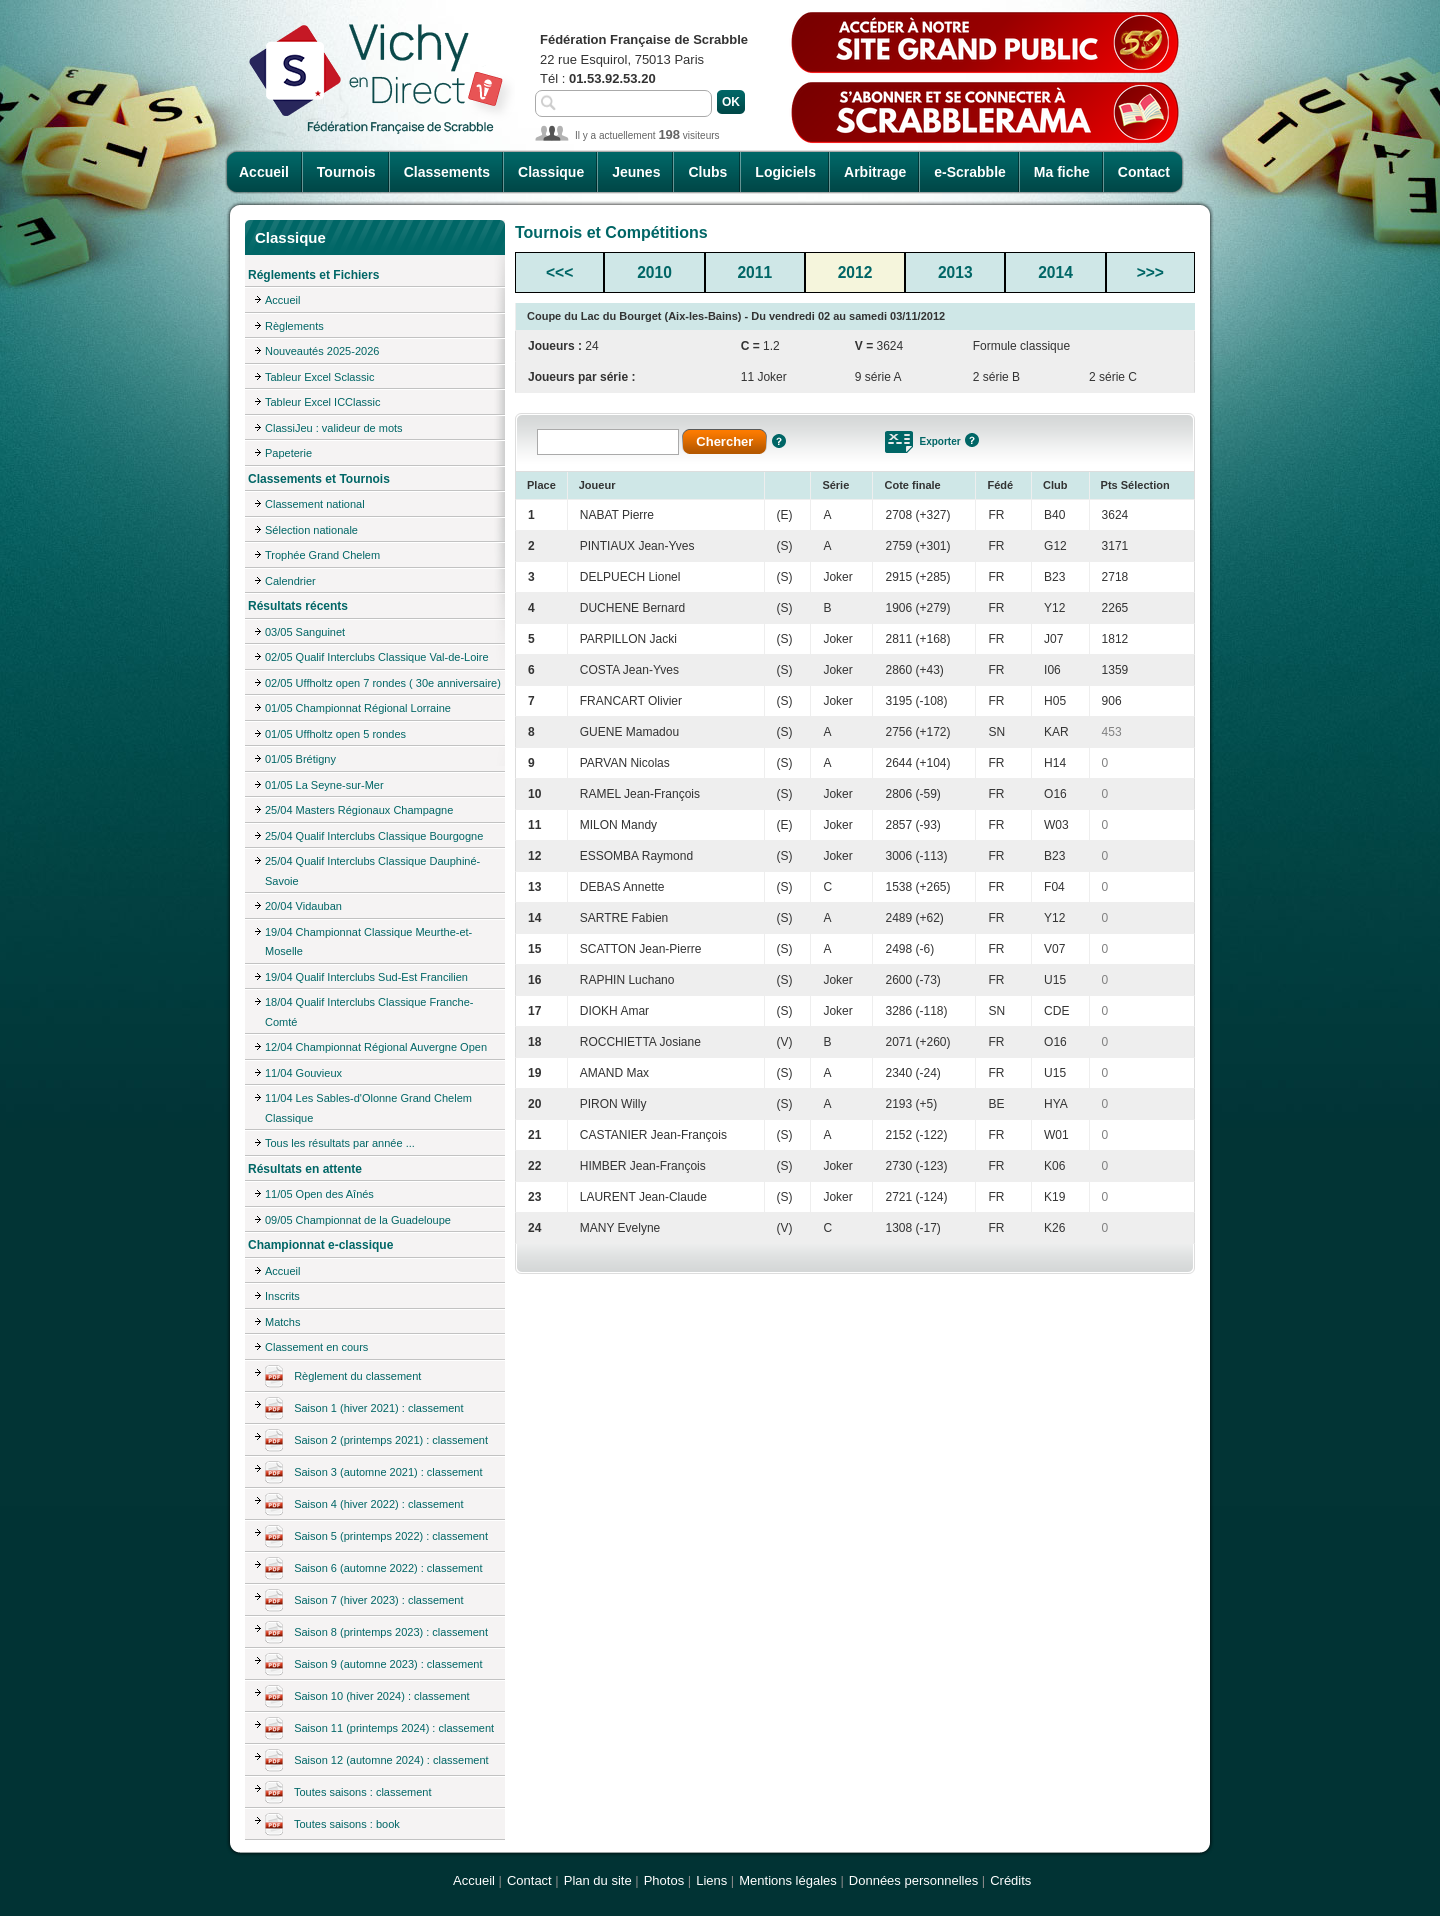 The height and width of the screenshot is (1916, 1440). Describe the element at coordinates (875, 172) in the screenshot. I see `Arbitrage` at that location.